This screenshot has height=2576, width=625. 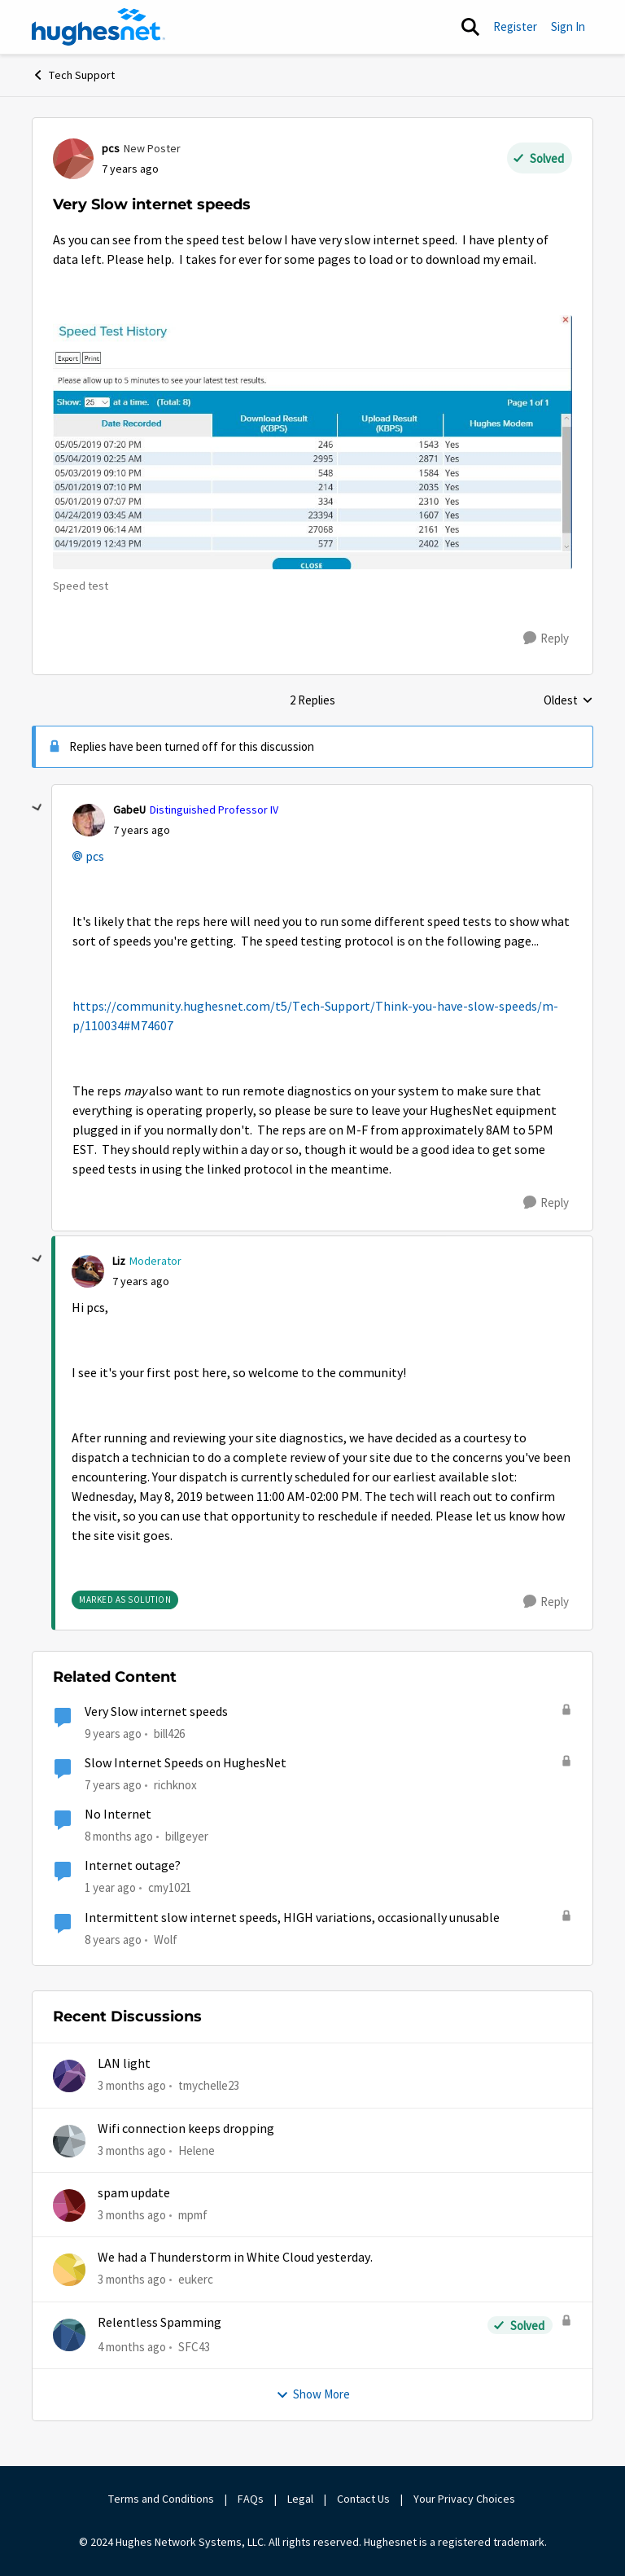 I want to click on LAN light, so click(x=124, y=2064).